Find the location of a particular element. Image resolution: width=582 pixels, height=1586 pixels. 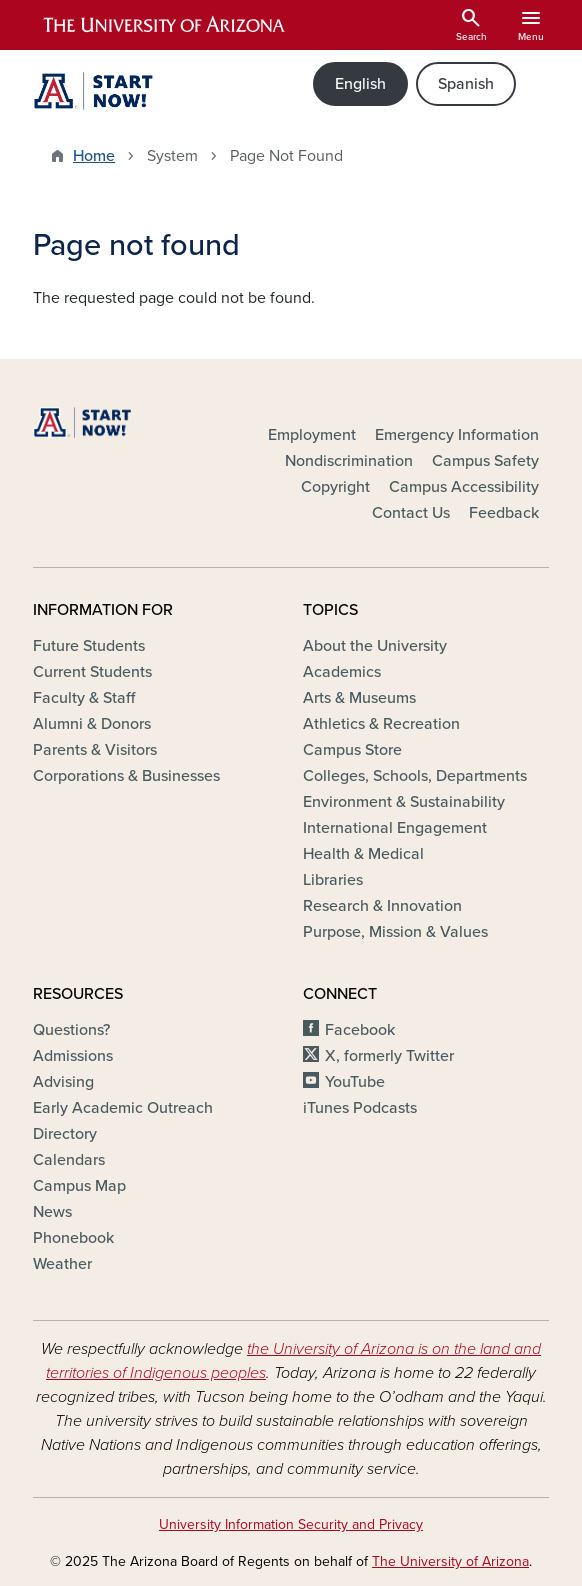

Environment & Sustainability is located at coordinates (404, 802).